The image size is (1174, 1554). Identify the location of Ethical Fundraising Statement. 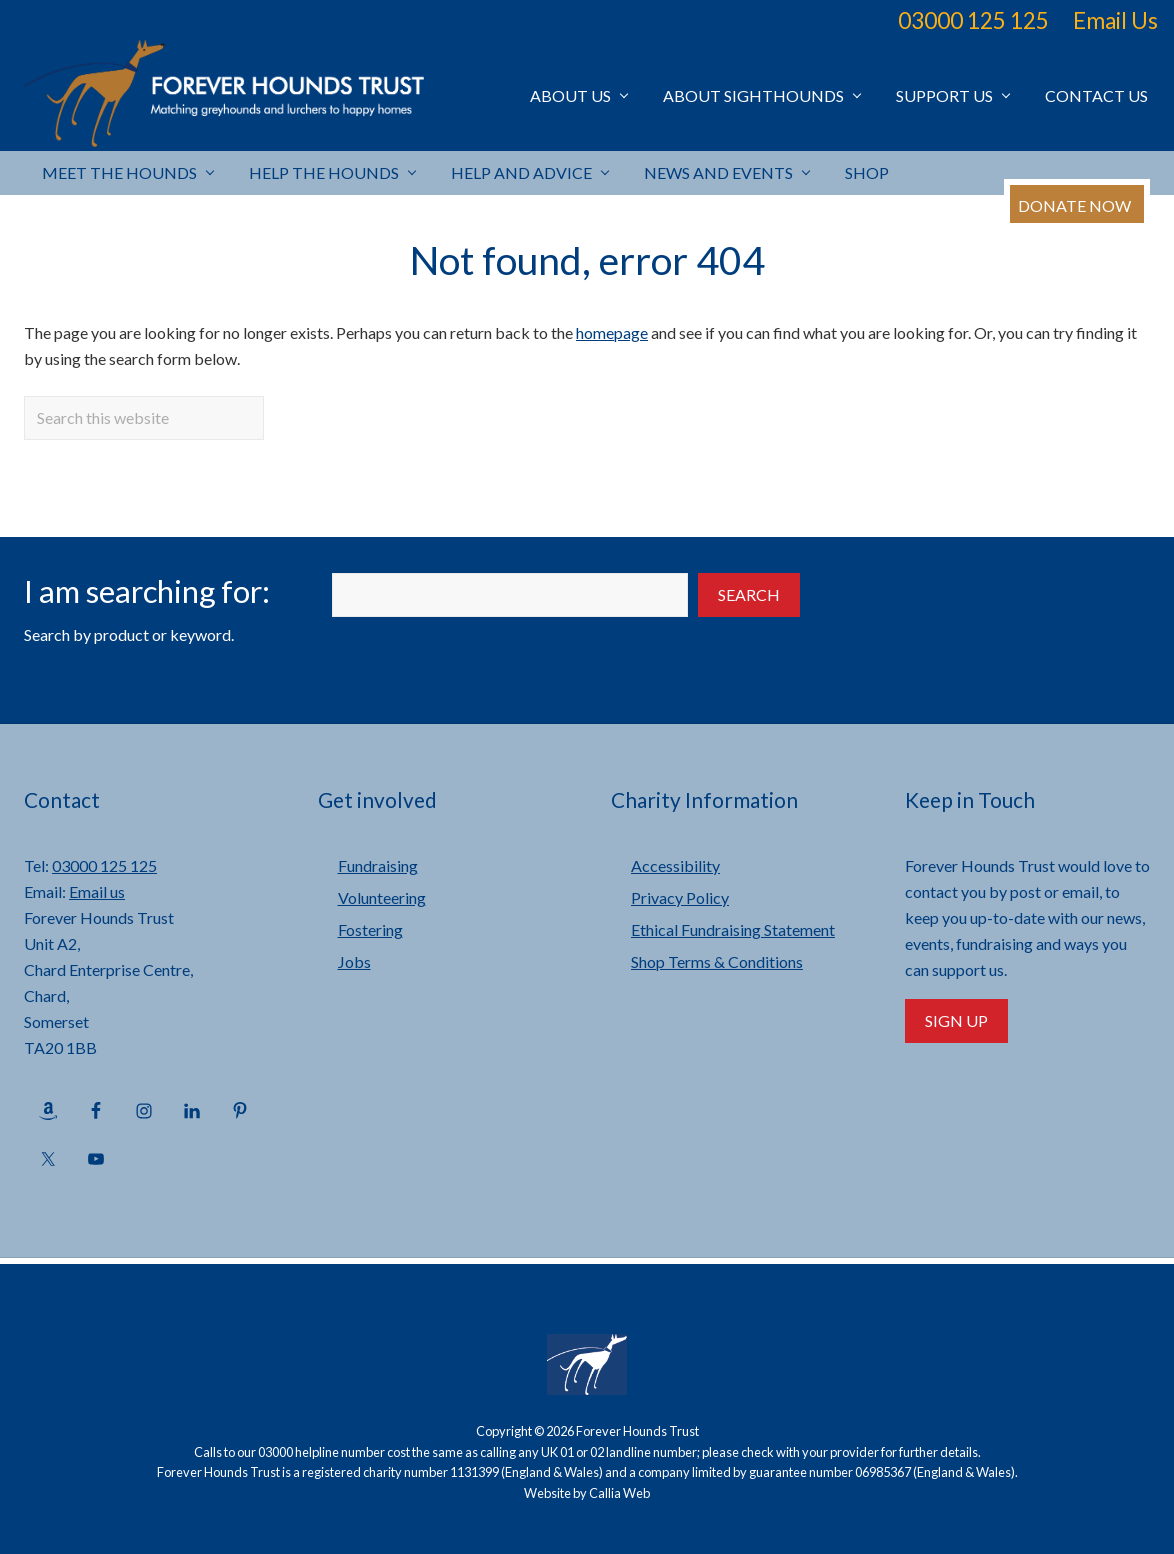
(733, 929).